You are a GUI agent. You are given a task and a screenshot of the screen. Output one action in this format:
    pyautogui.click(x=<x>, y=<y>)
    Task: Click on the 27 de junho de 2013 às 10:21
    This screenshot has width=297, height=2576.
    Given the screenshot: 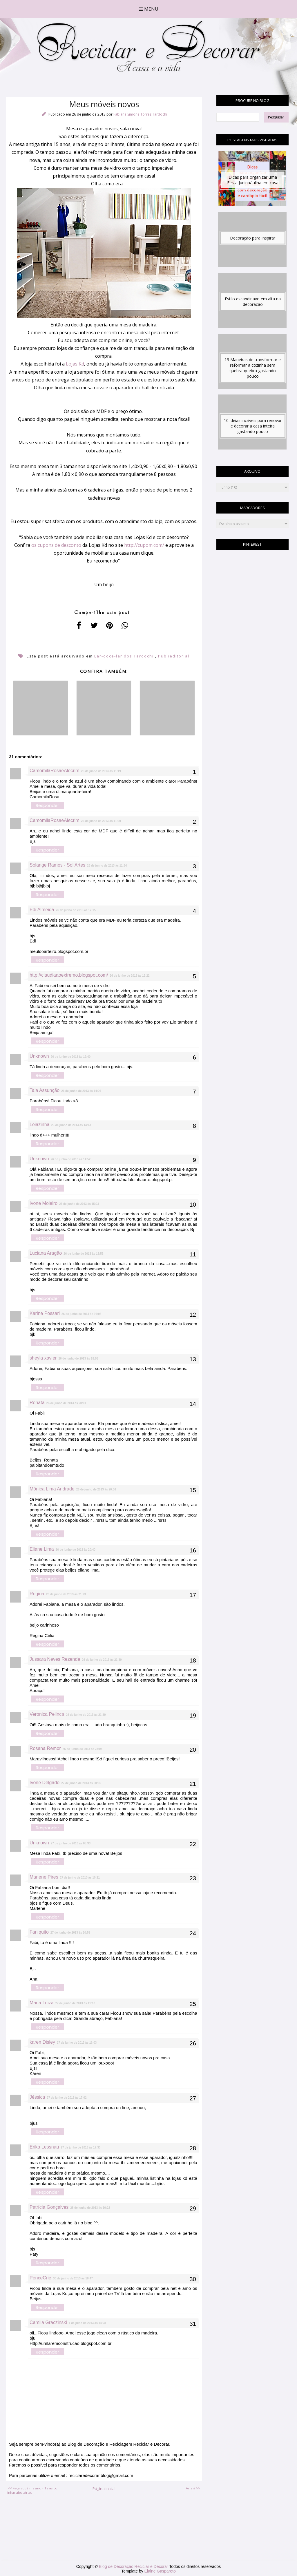 What is the action you would take?
    pyautogui.click(x=80, y=1877)
    